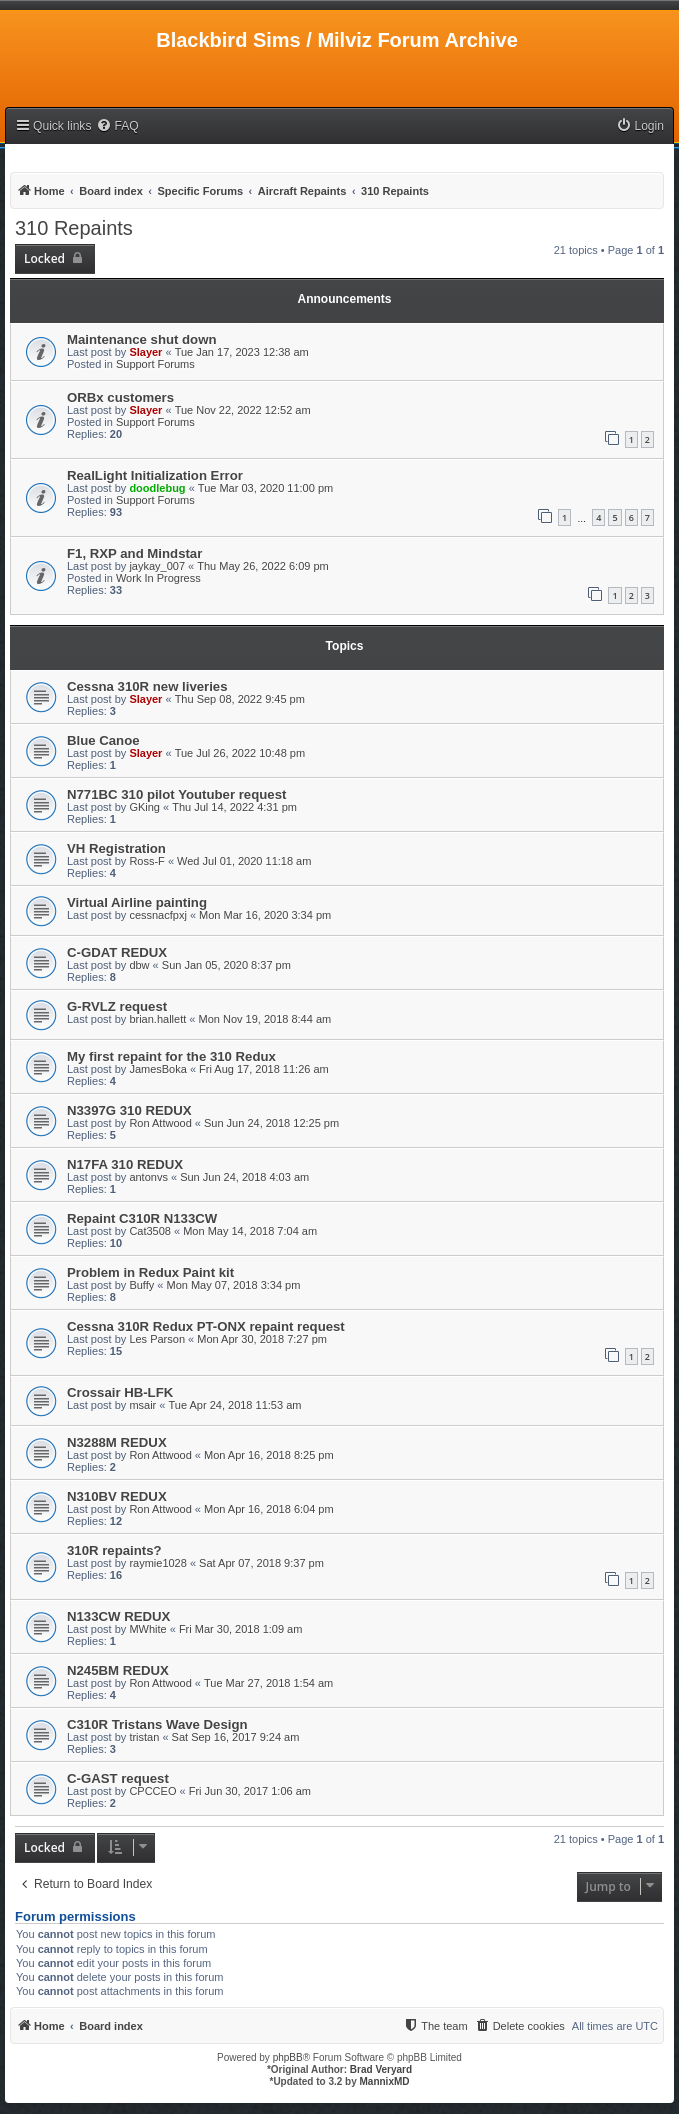  What do you see at coordinates (139, 965) in the screenshot?
I see `dbw` at bounding box center [139, 965].